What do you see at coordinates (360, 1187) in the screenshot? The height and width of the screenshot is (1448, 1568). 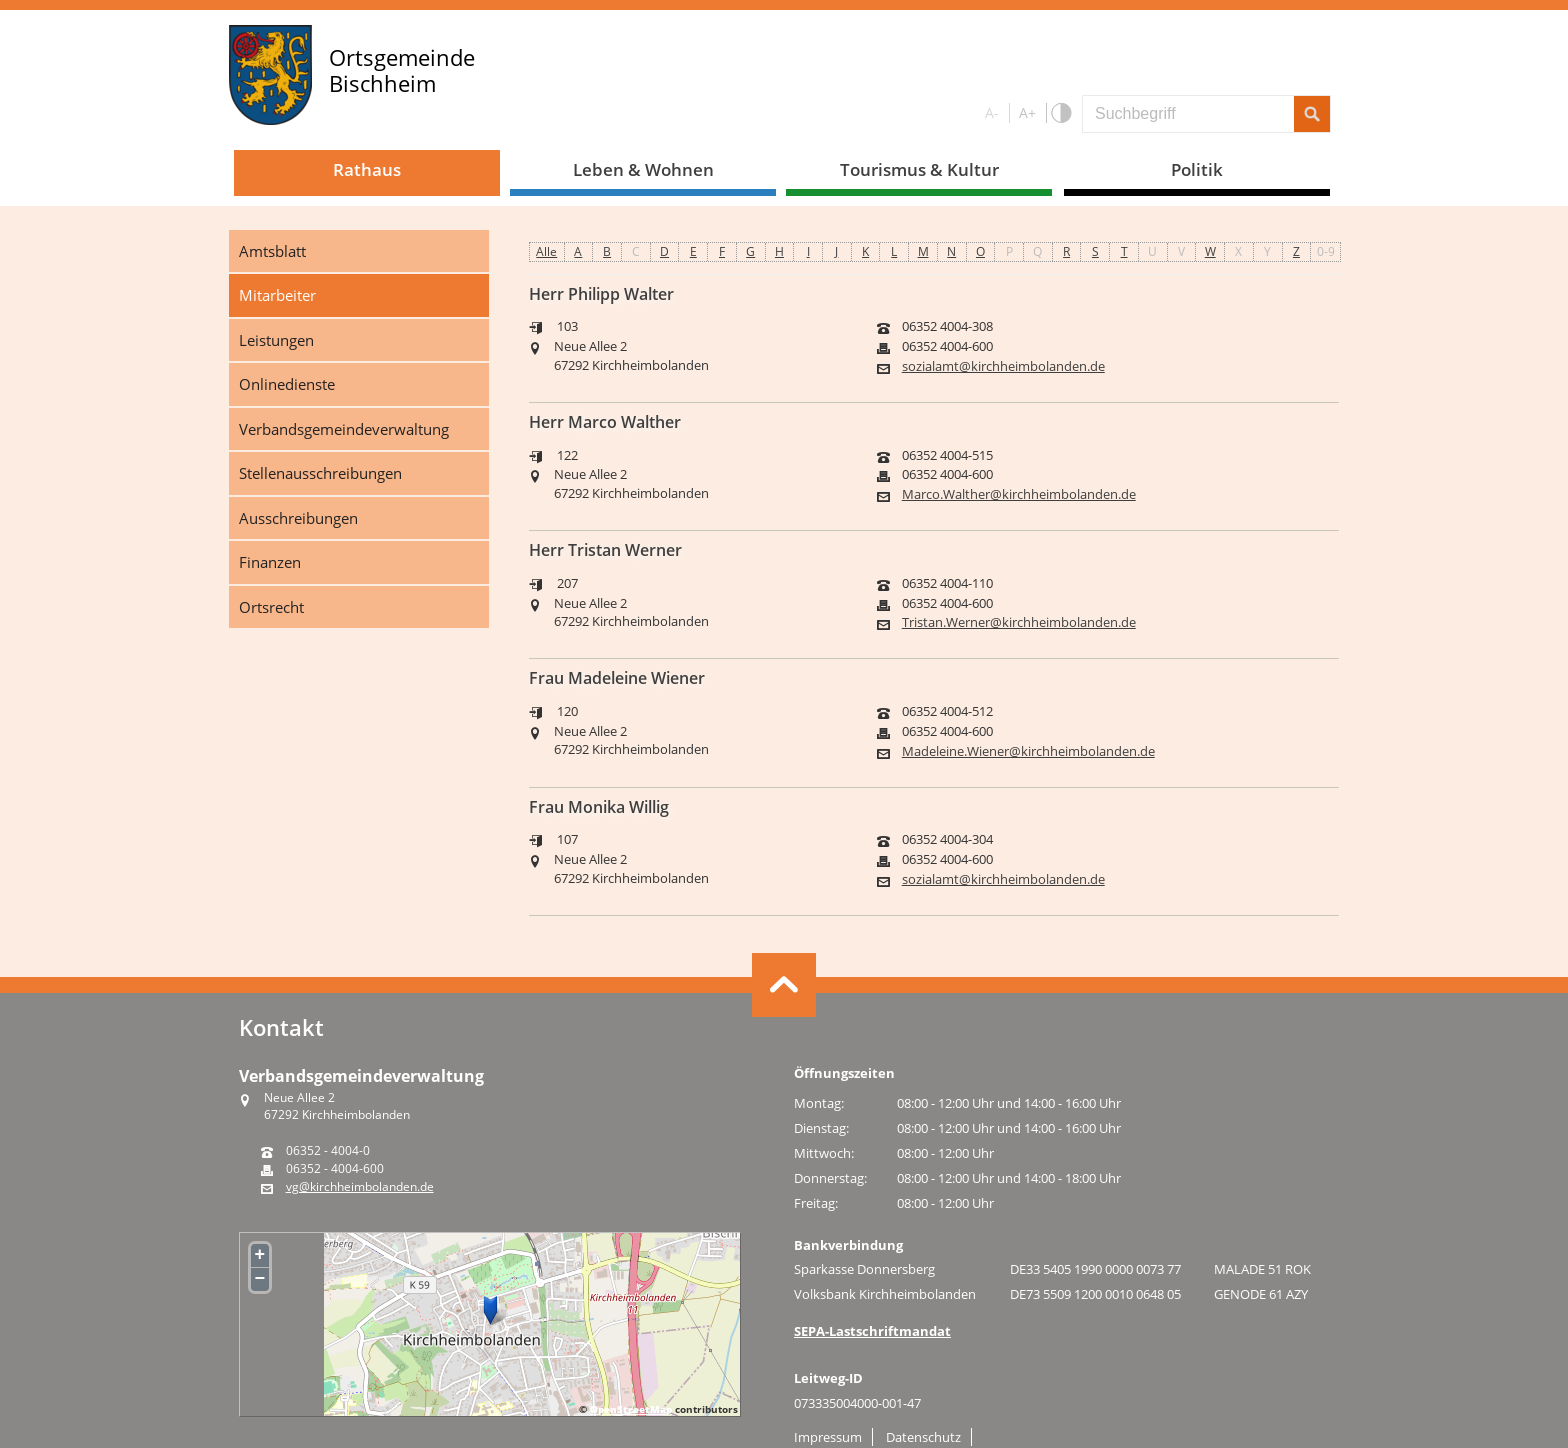 I see `vg@kirchheimbolanden.de` at bounding box center [360, 1187].